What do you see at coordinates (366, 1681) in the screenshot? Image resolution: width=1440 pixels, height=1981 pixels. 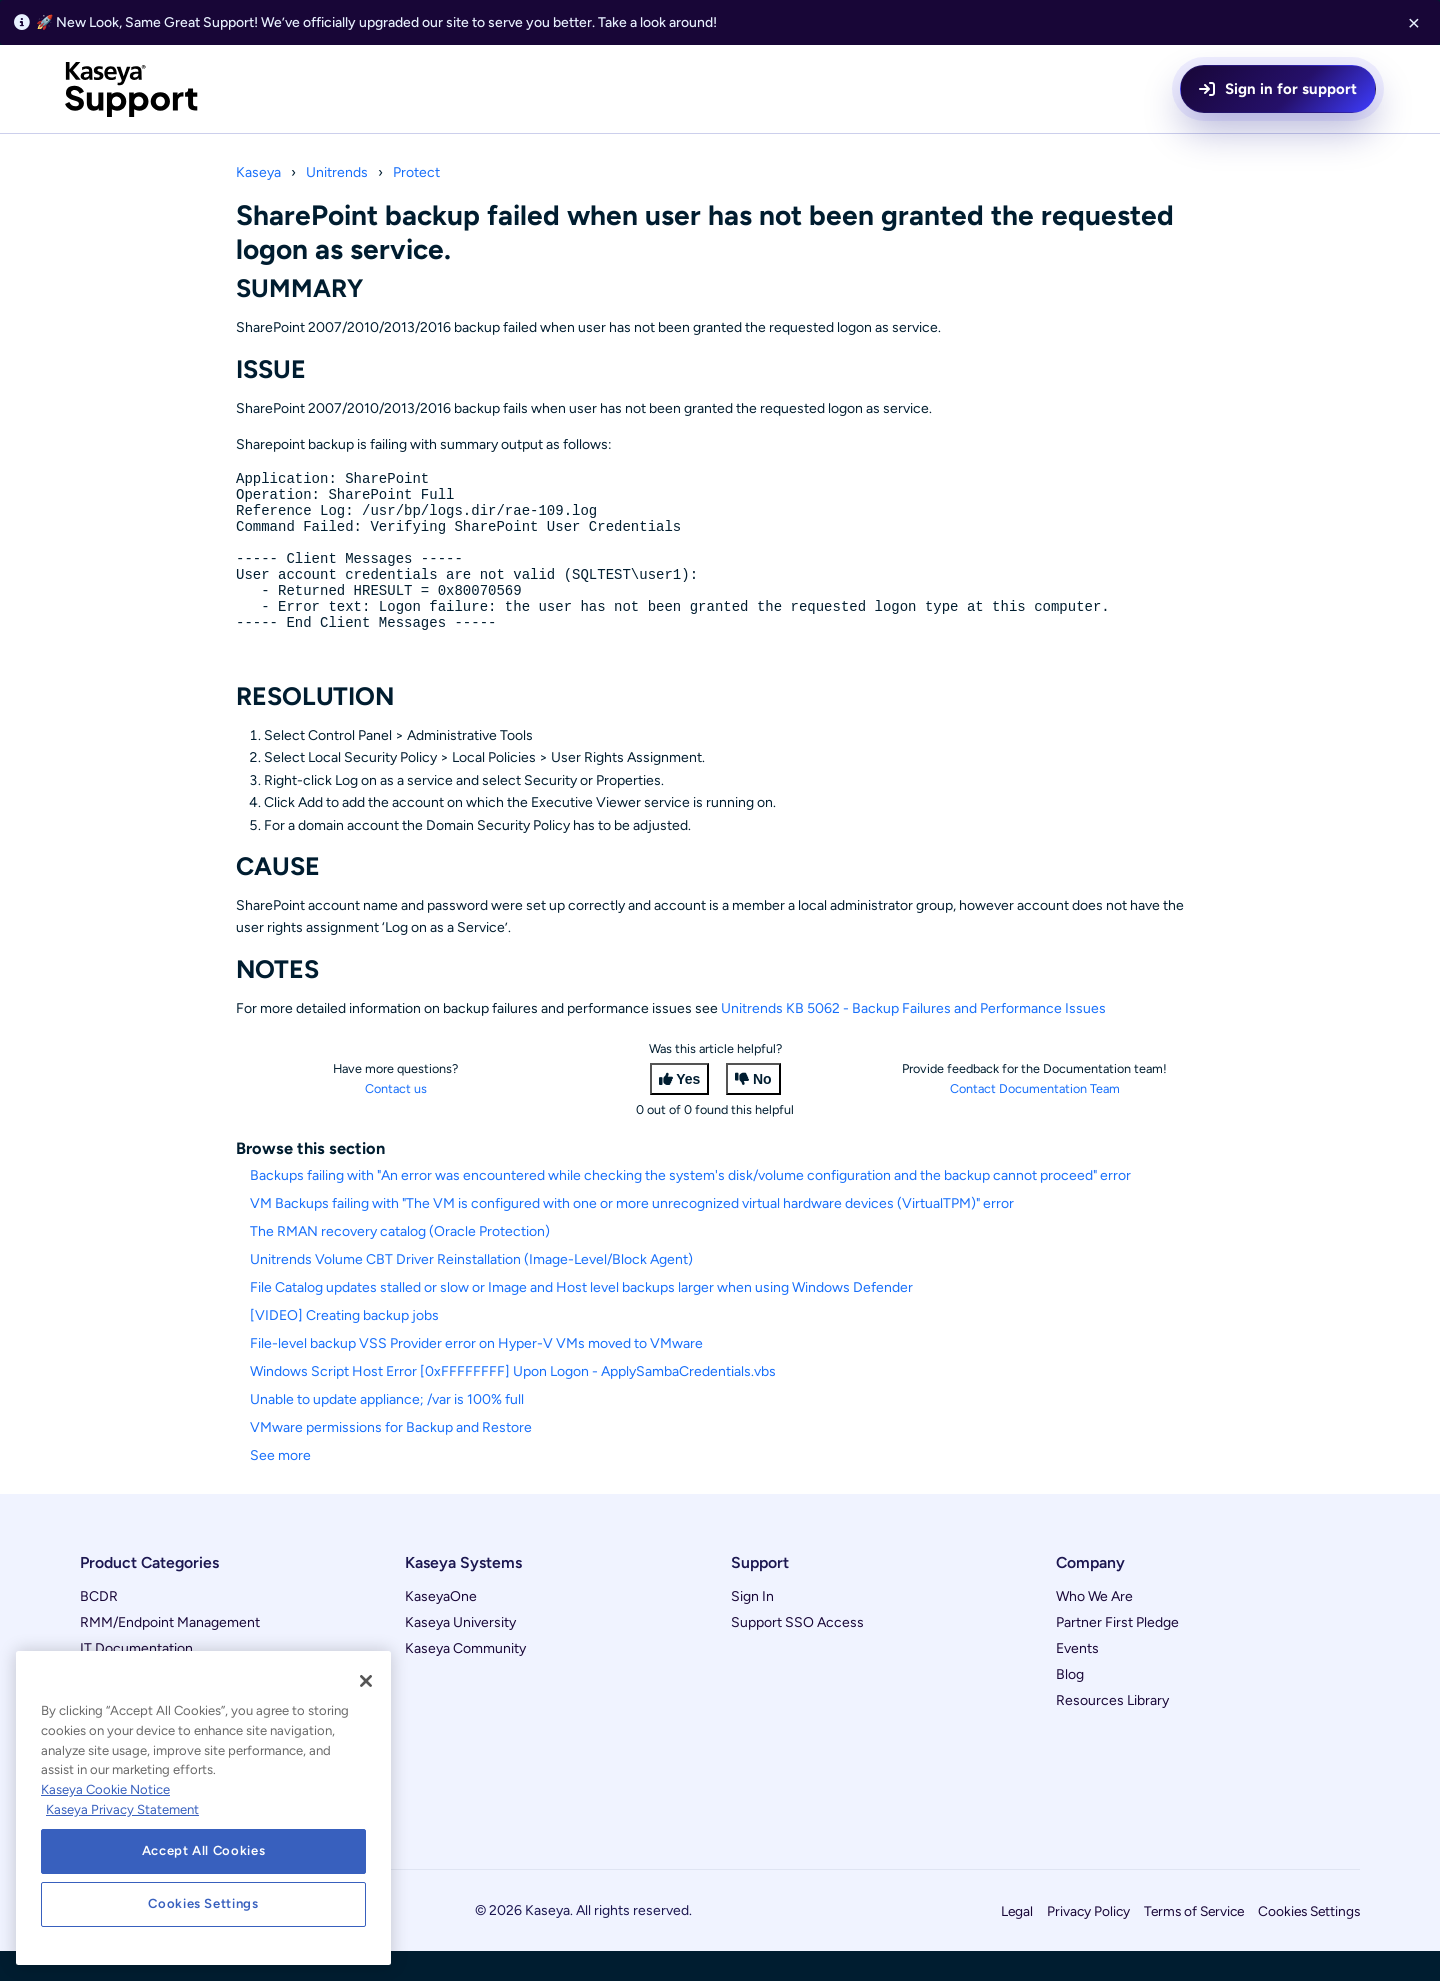 I see `[Close]` at bounding box center [366, 1681].